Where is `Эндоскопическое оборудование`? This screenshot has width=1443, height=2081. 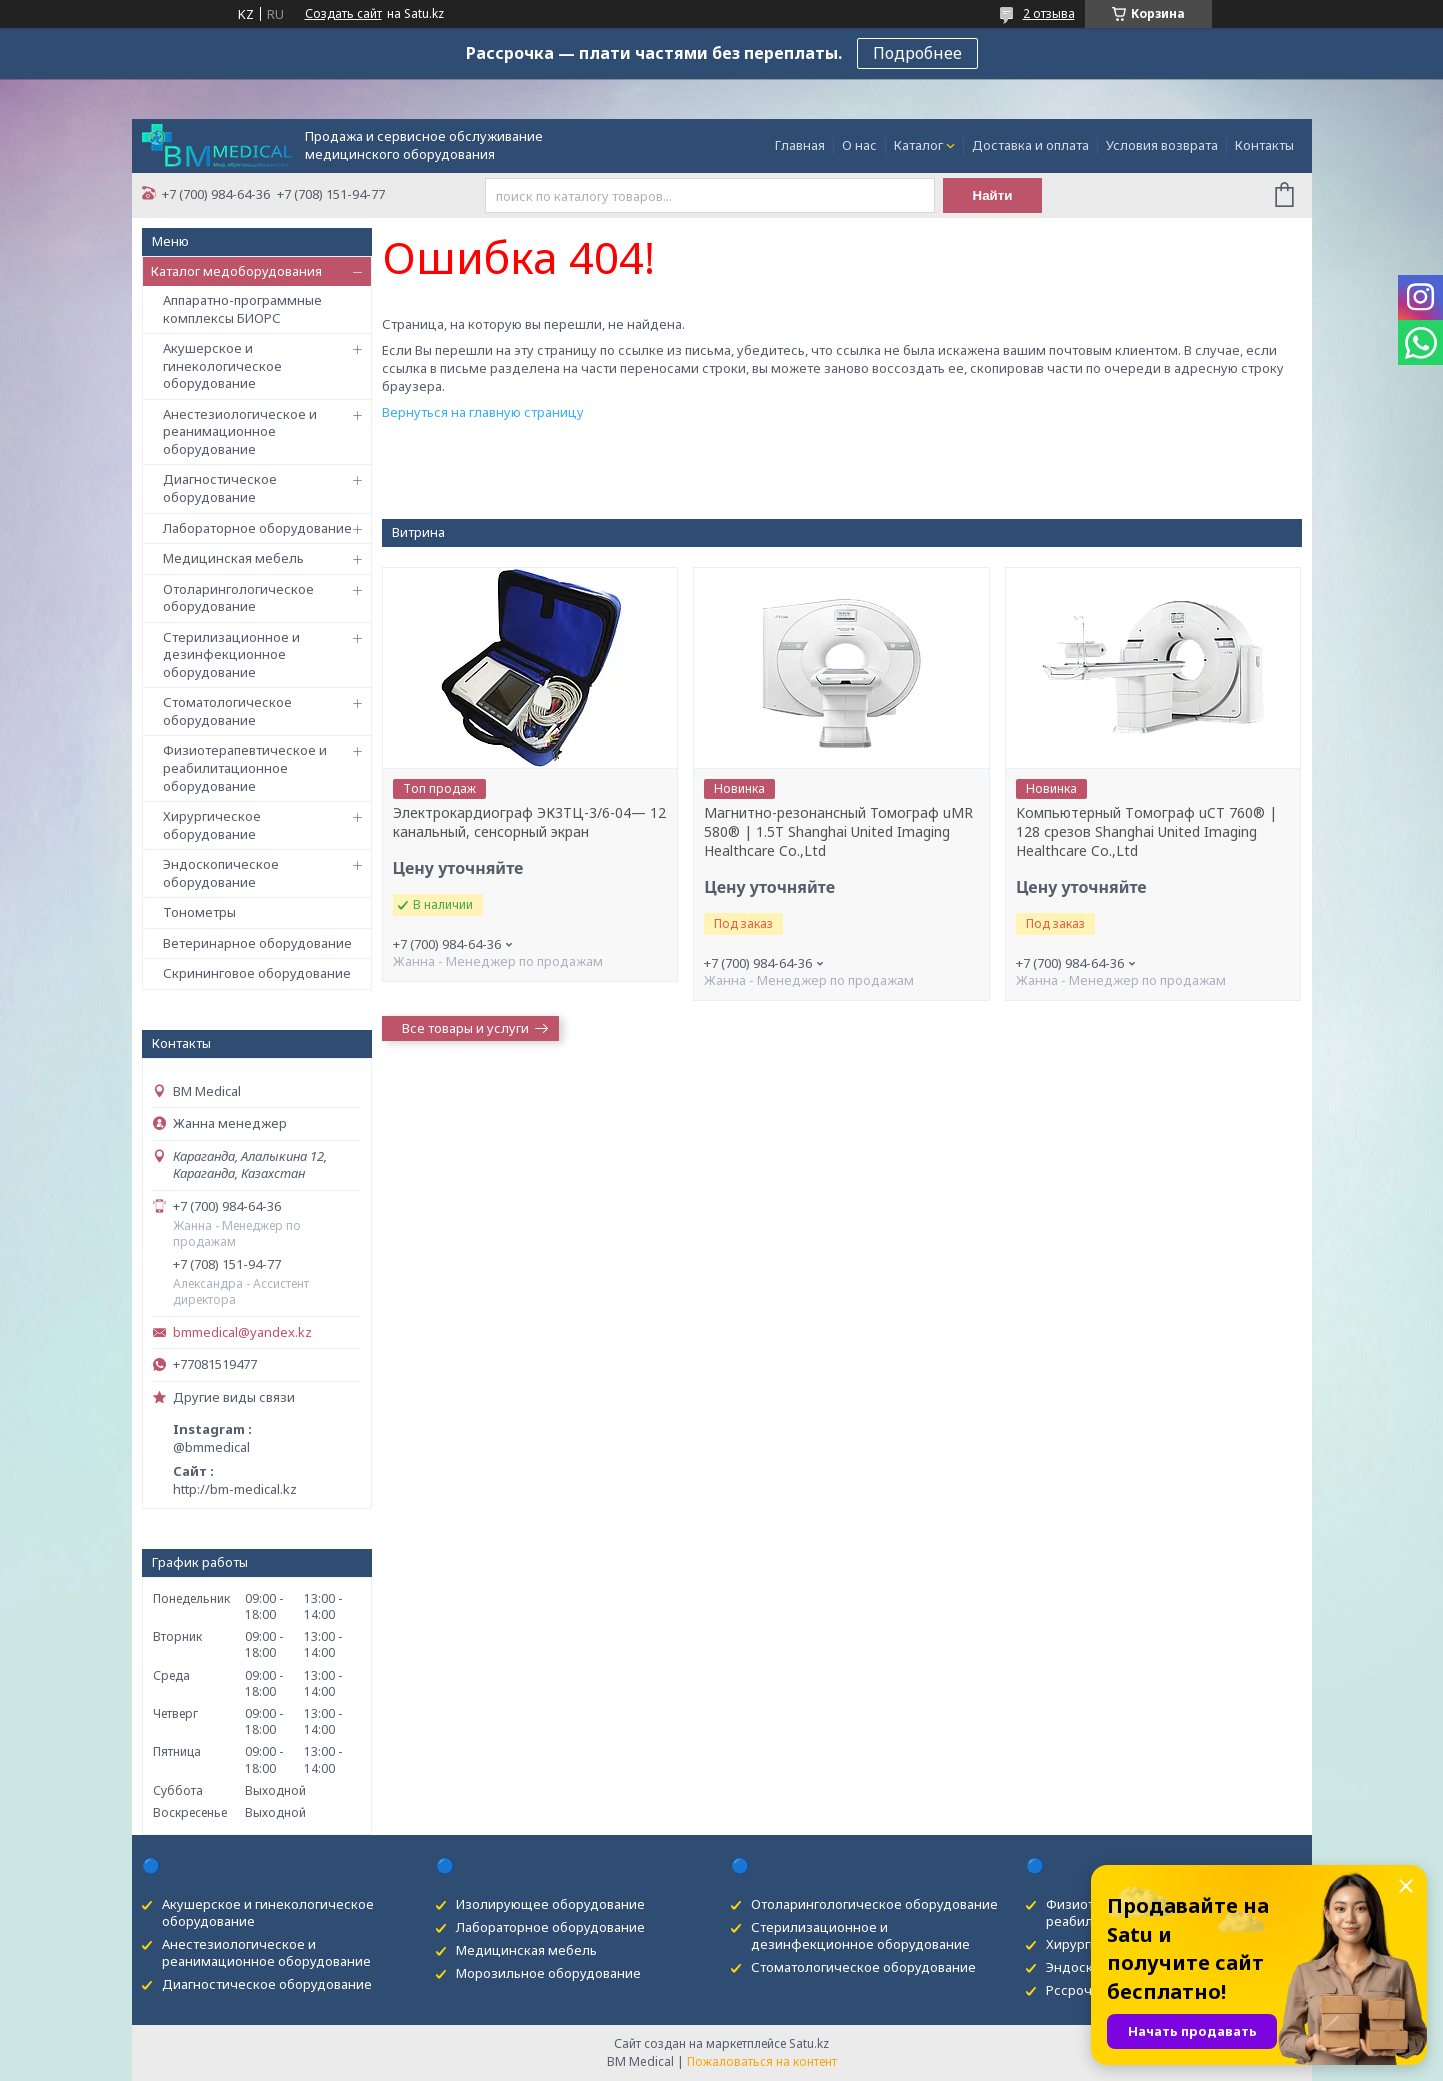
Эндоскопическое оборудование is located at coordinates (221, 873).